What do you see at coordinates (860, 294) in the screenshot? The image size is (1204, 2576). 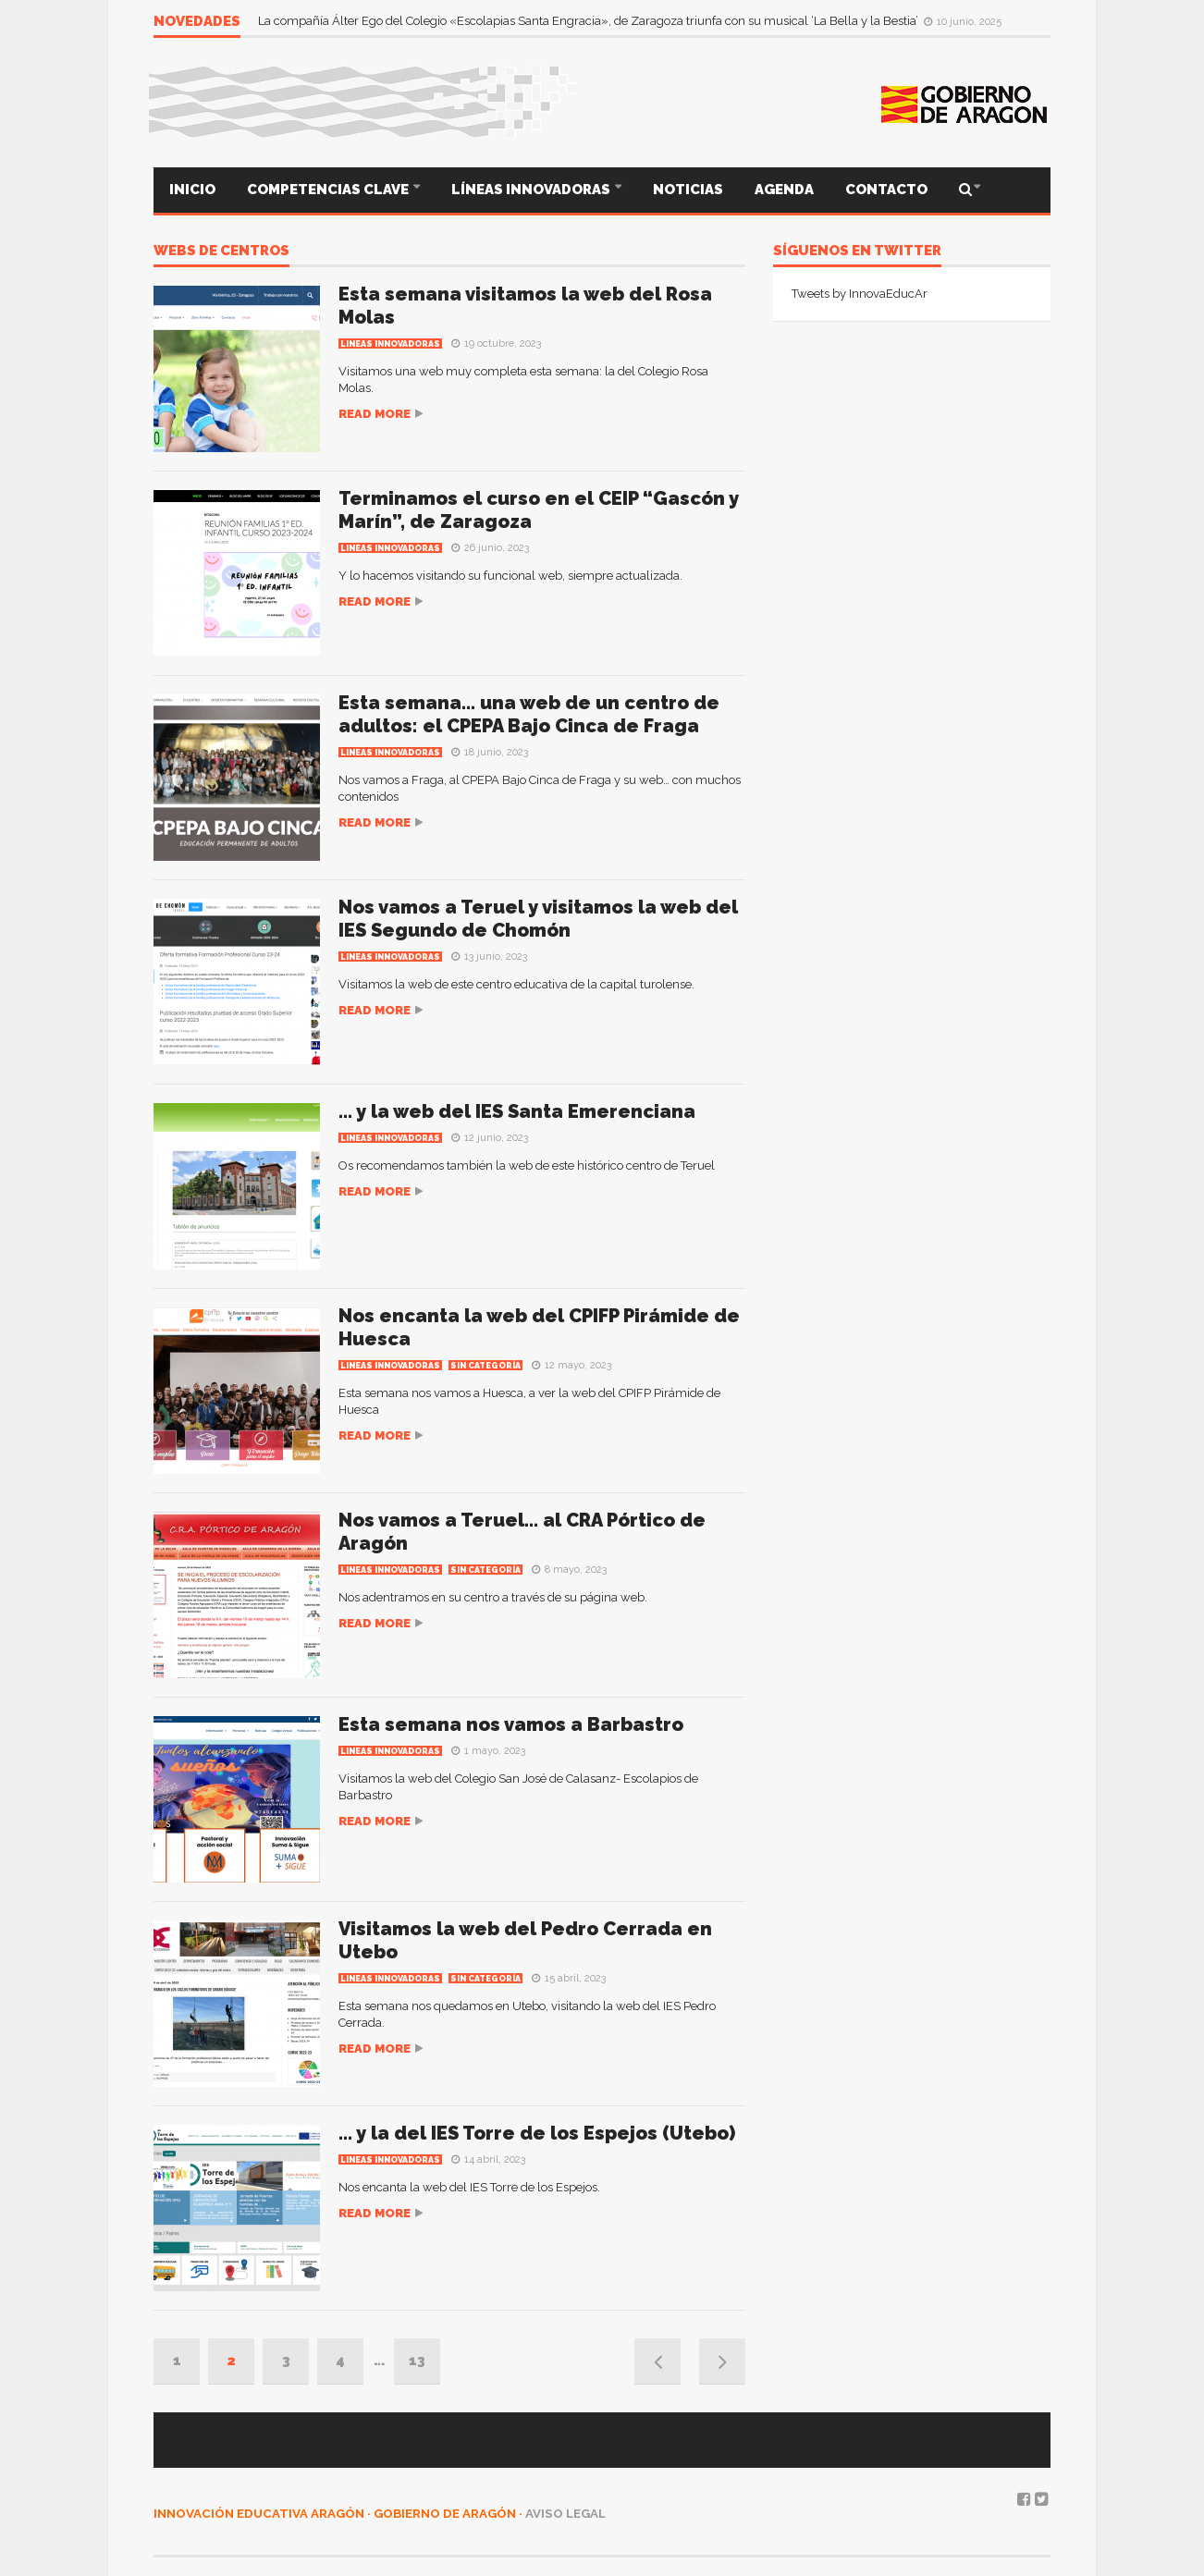 I see `Tweets by InnovaEducAr` at bounding box center [860, 294].